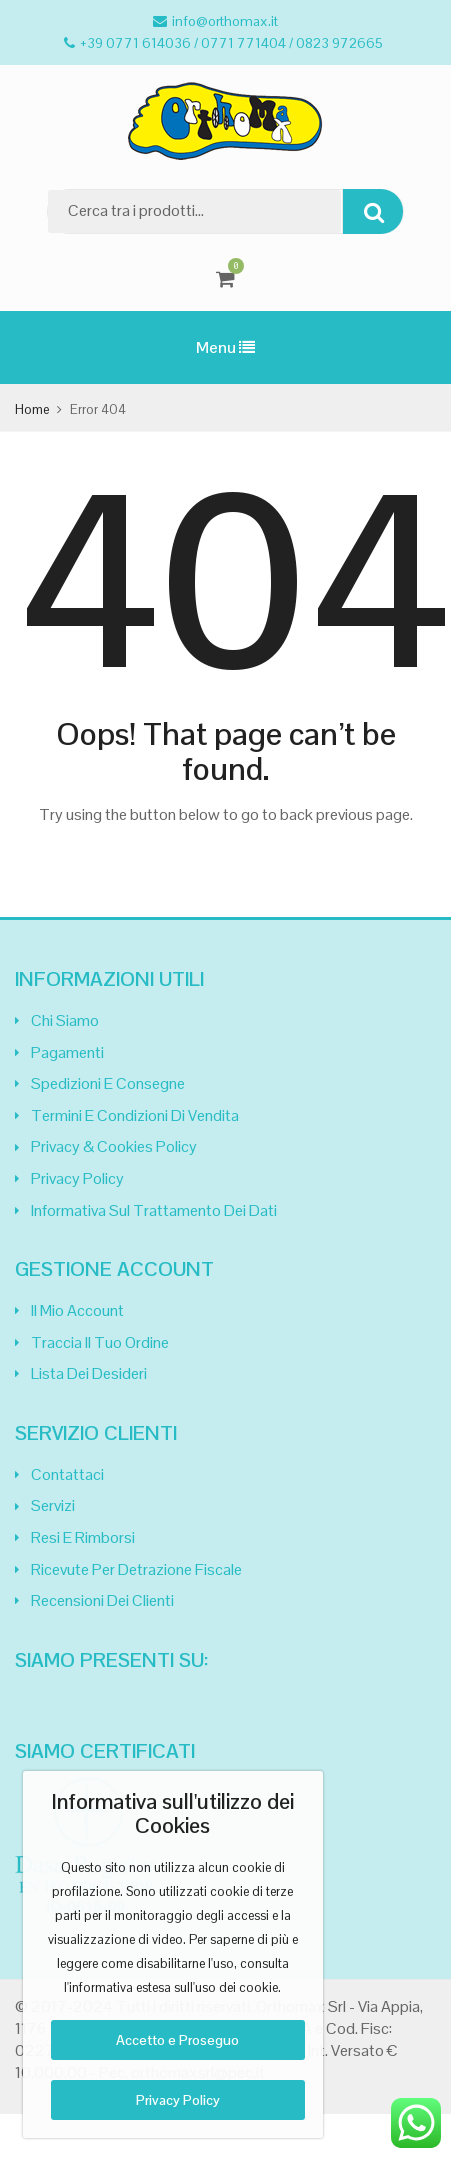 The image size is (451, 2158). I want to click on Spedizioni e Consegne, so click(108, 1083).